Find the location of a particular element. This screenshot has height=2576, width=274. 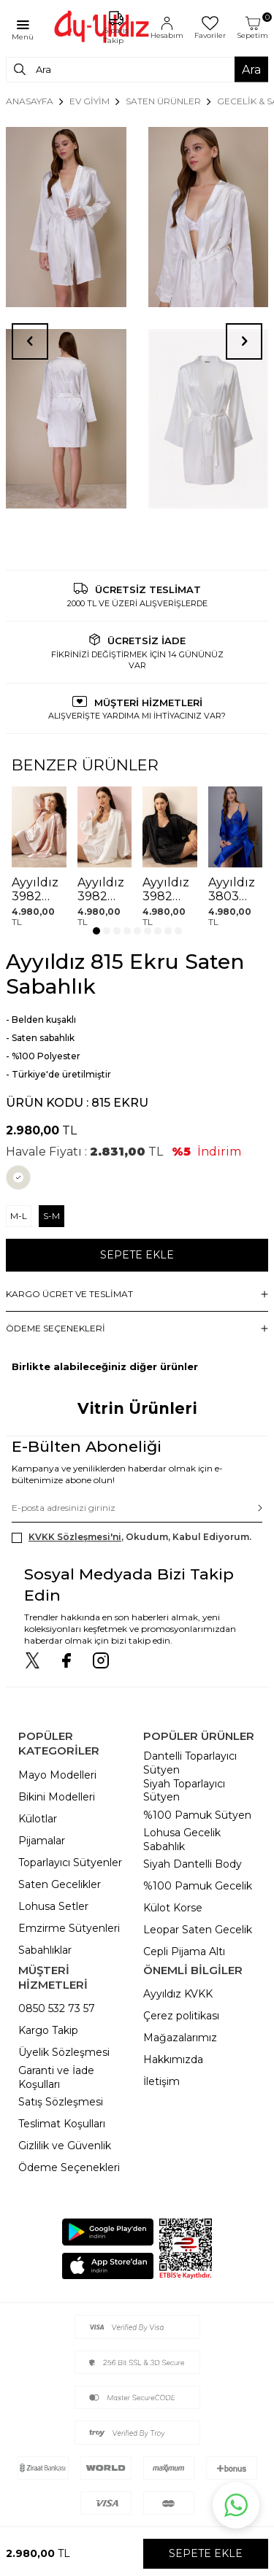

Mayo Modelleri is located at coordinates (57, 1775).